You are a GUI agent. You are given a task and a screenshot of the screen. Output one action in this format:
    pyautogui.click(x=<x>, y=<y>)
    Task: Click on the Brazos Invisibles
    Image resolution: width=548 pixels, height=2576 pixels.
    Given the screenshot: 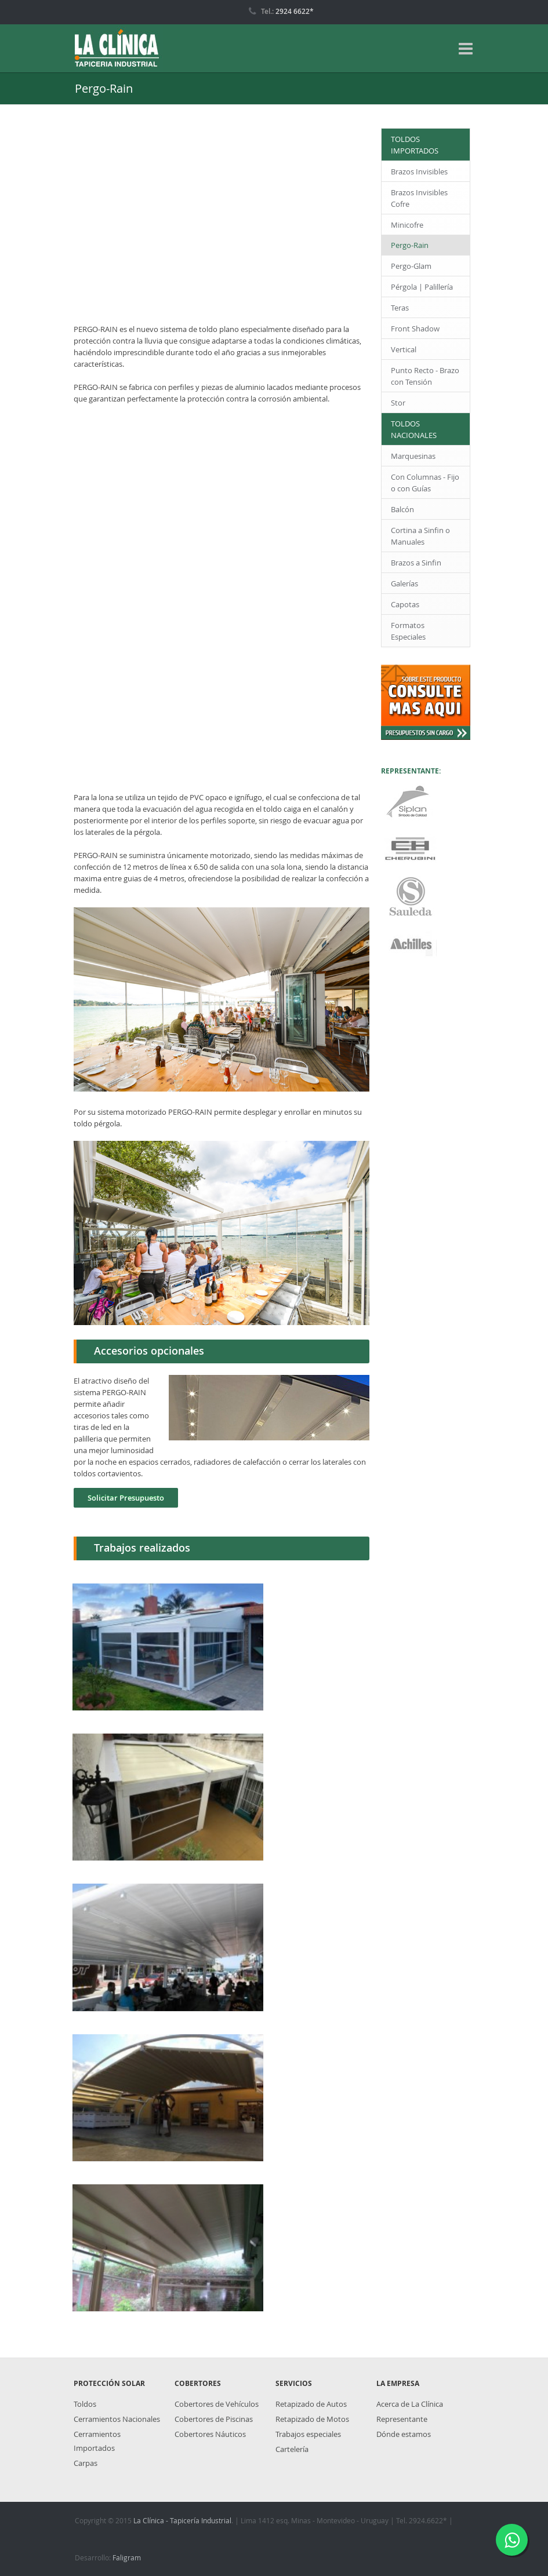 What is the action you would take?
    pyautogui.click(x=419, y=171)
    